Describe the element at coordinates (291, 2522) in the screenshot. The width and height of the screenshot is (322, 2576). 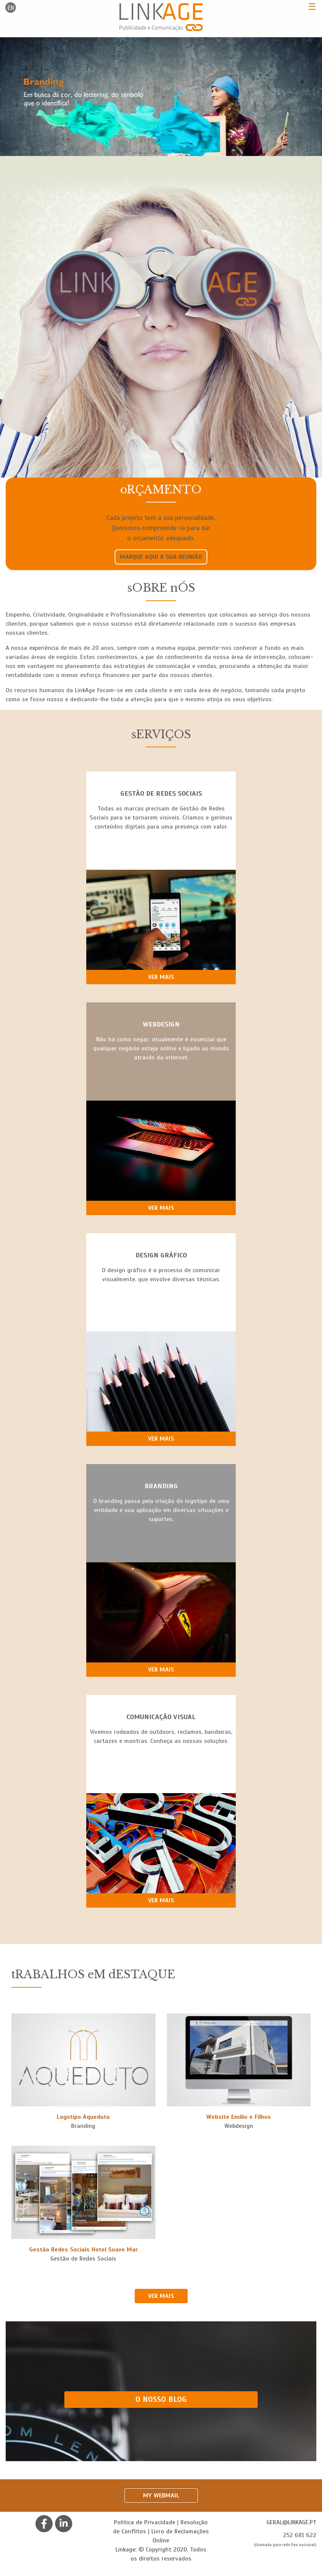
I see `geral@linkage.pt` at that location.